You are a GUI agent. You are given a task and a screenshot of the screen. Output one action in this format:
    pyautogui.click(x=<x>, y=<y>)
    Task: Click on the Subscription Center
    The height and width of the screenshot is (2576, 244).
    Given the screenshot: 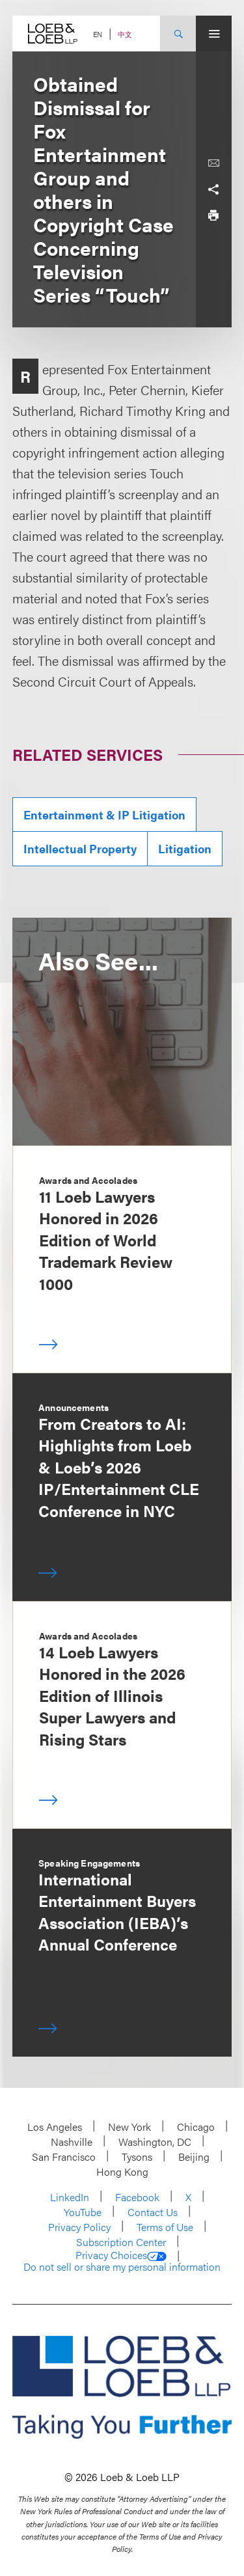 What is the action you would take?
    pyautogui.click(x=121, y=2241)
    